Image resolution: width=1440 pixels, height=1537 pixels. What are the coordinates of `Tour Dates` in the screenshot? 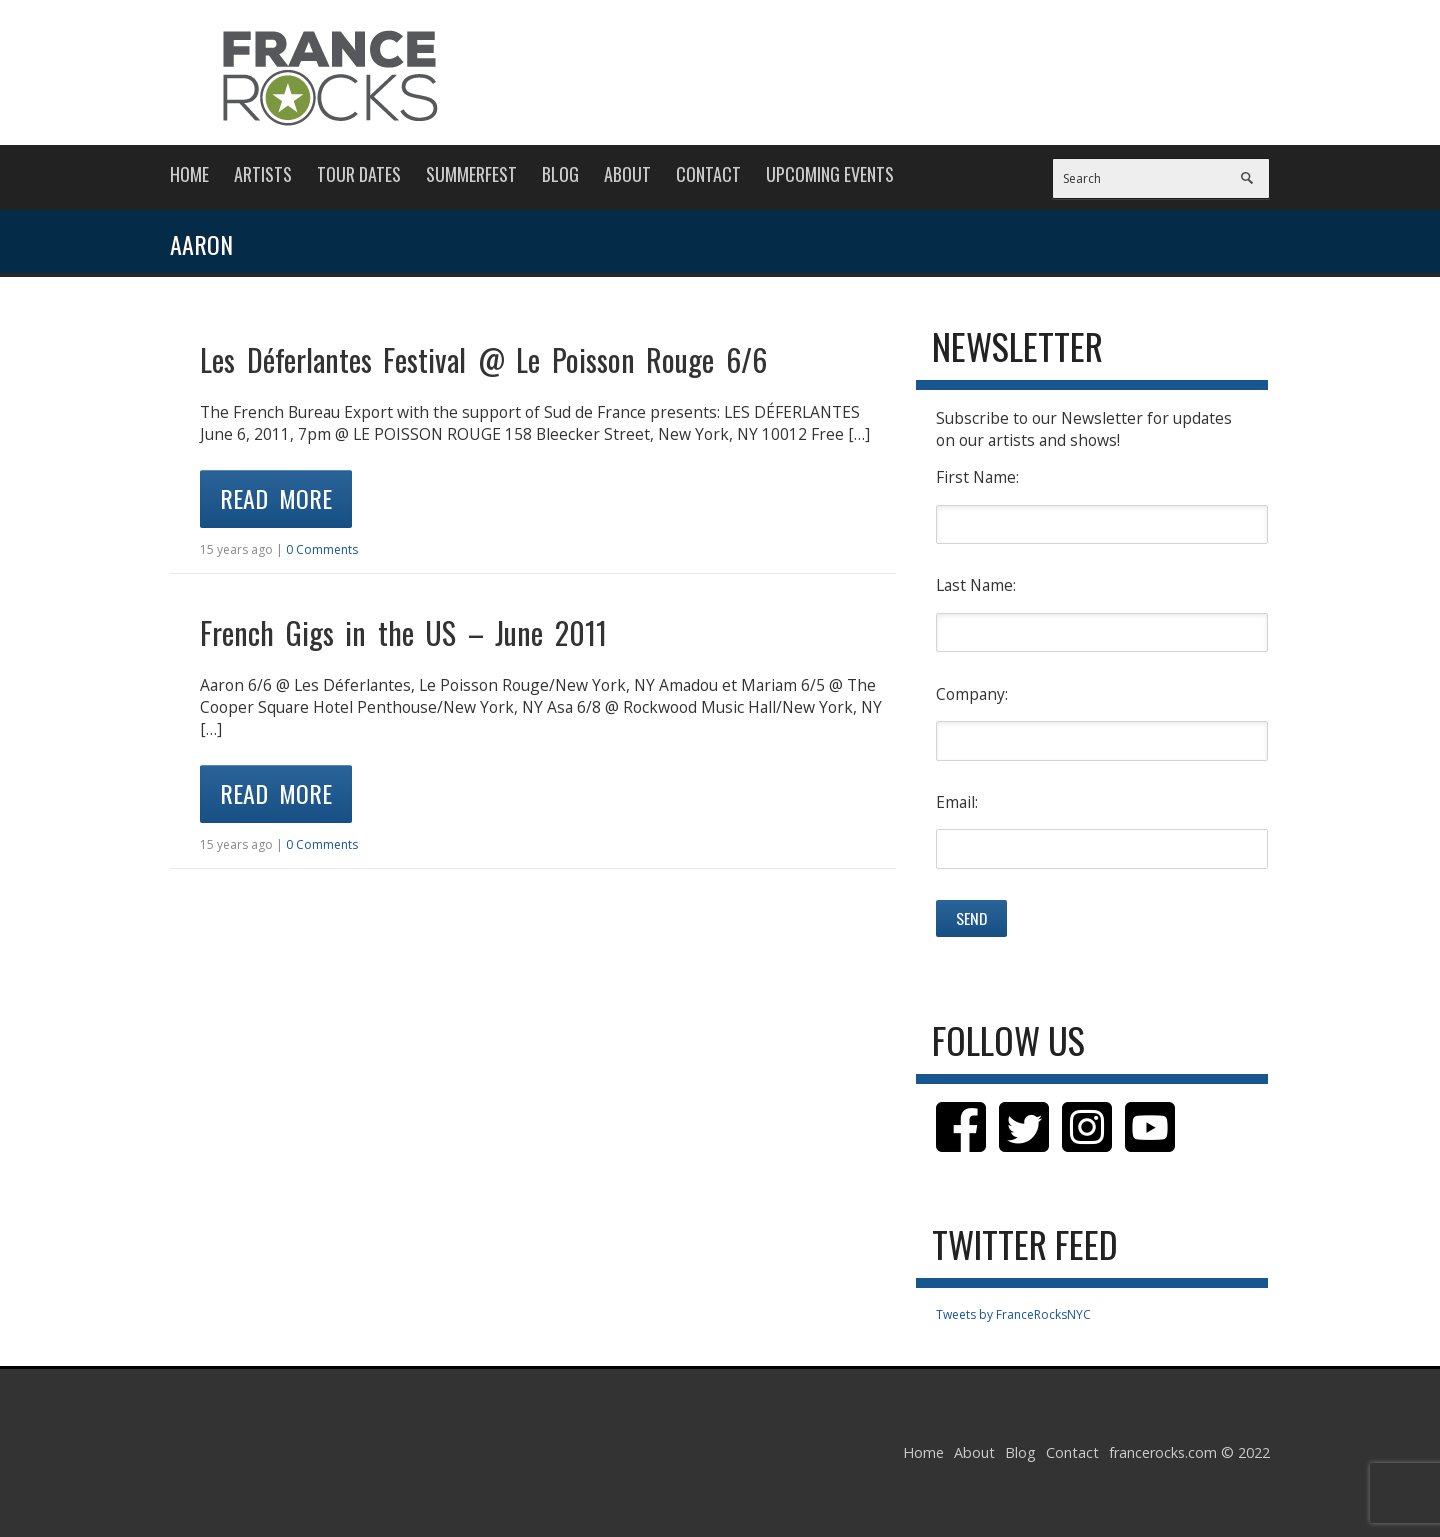 It's located at (359, 174).